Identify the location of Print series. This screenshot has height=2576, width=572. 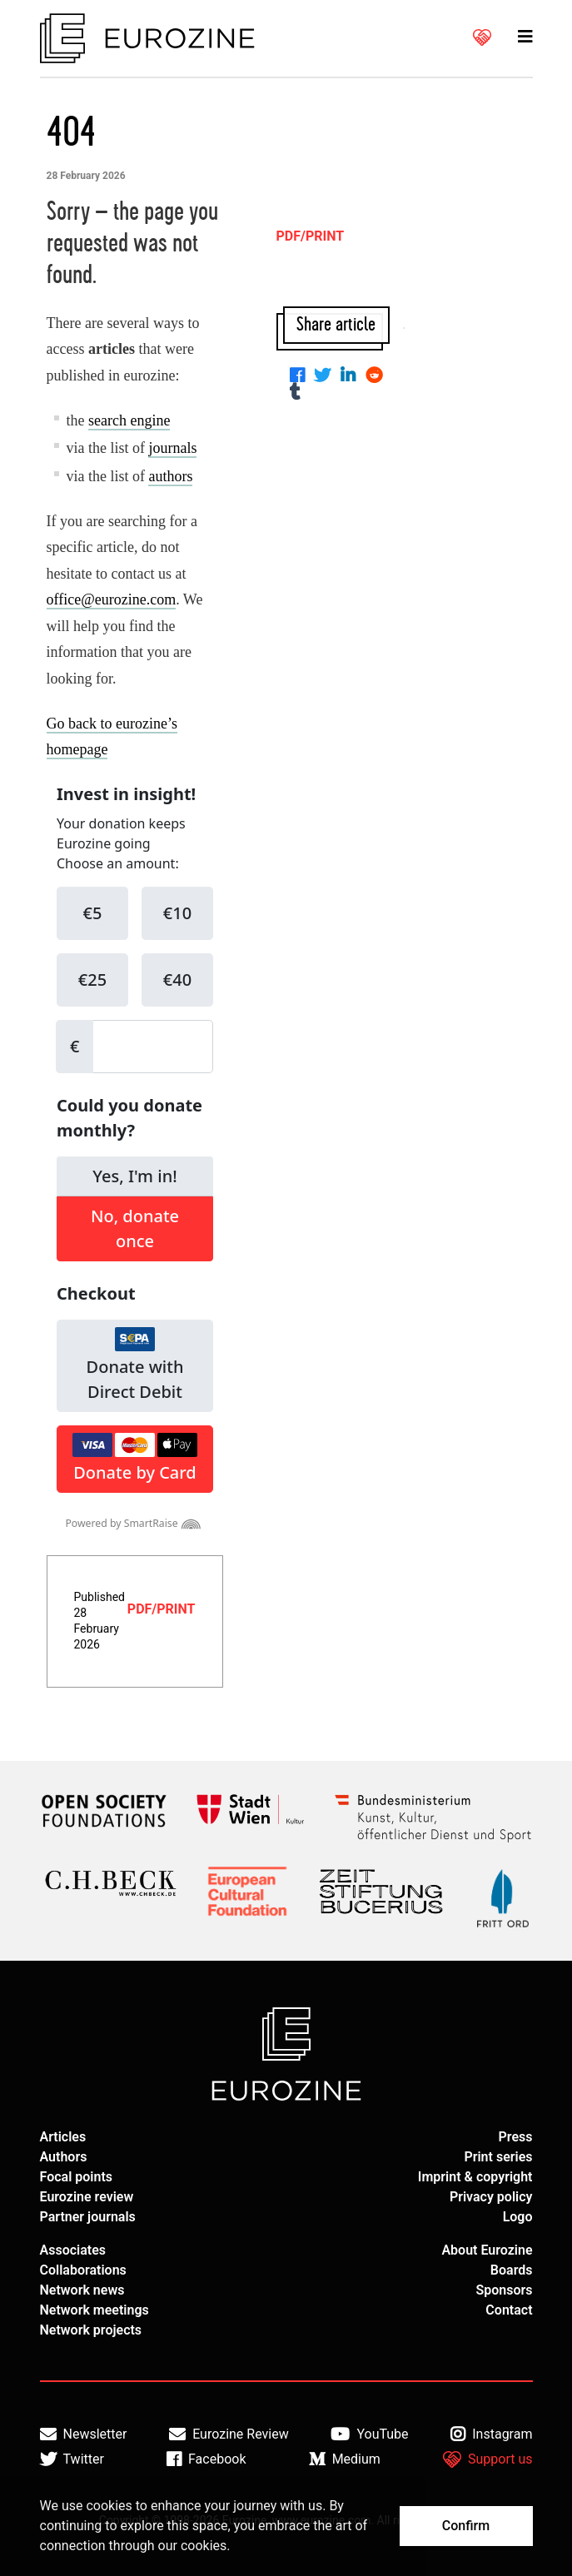
(498, 2157).